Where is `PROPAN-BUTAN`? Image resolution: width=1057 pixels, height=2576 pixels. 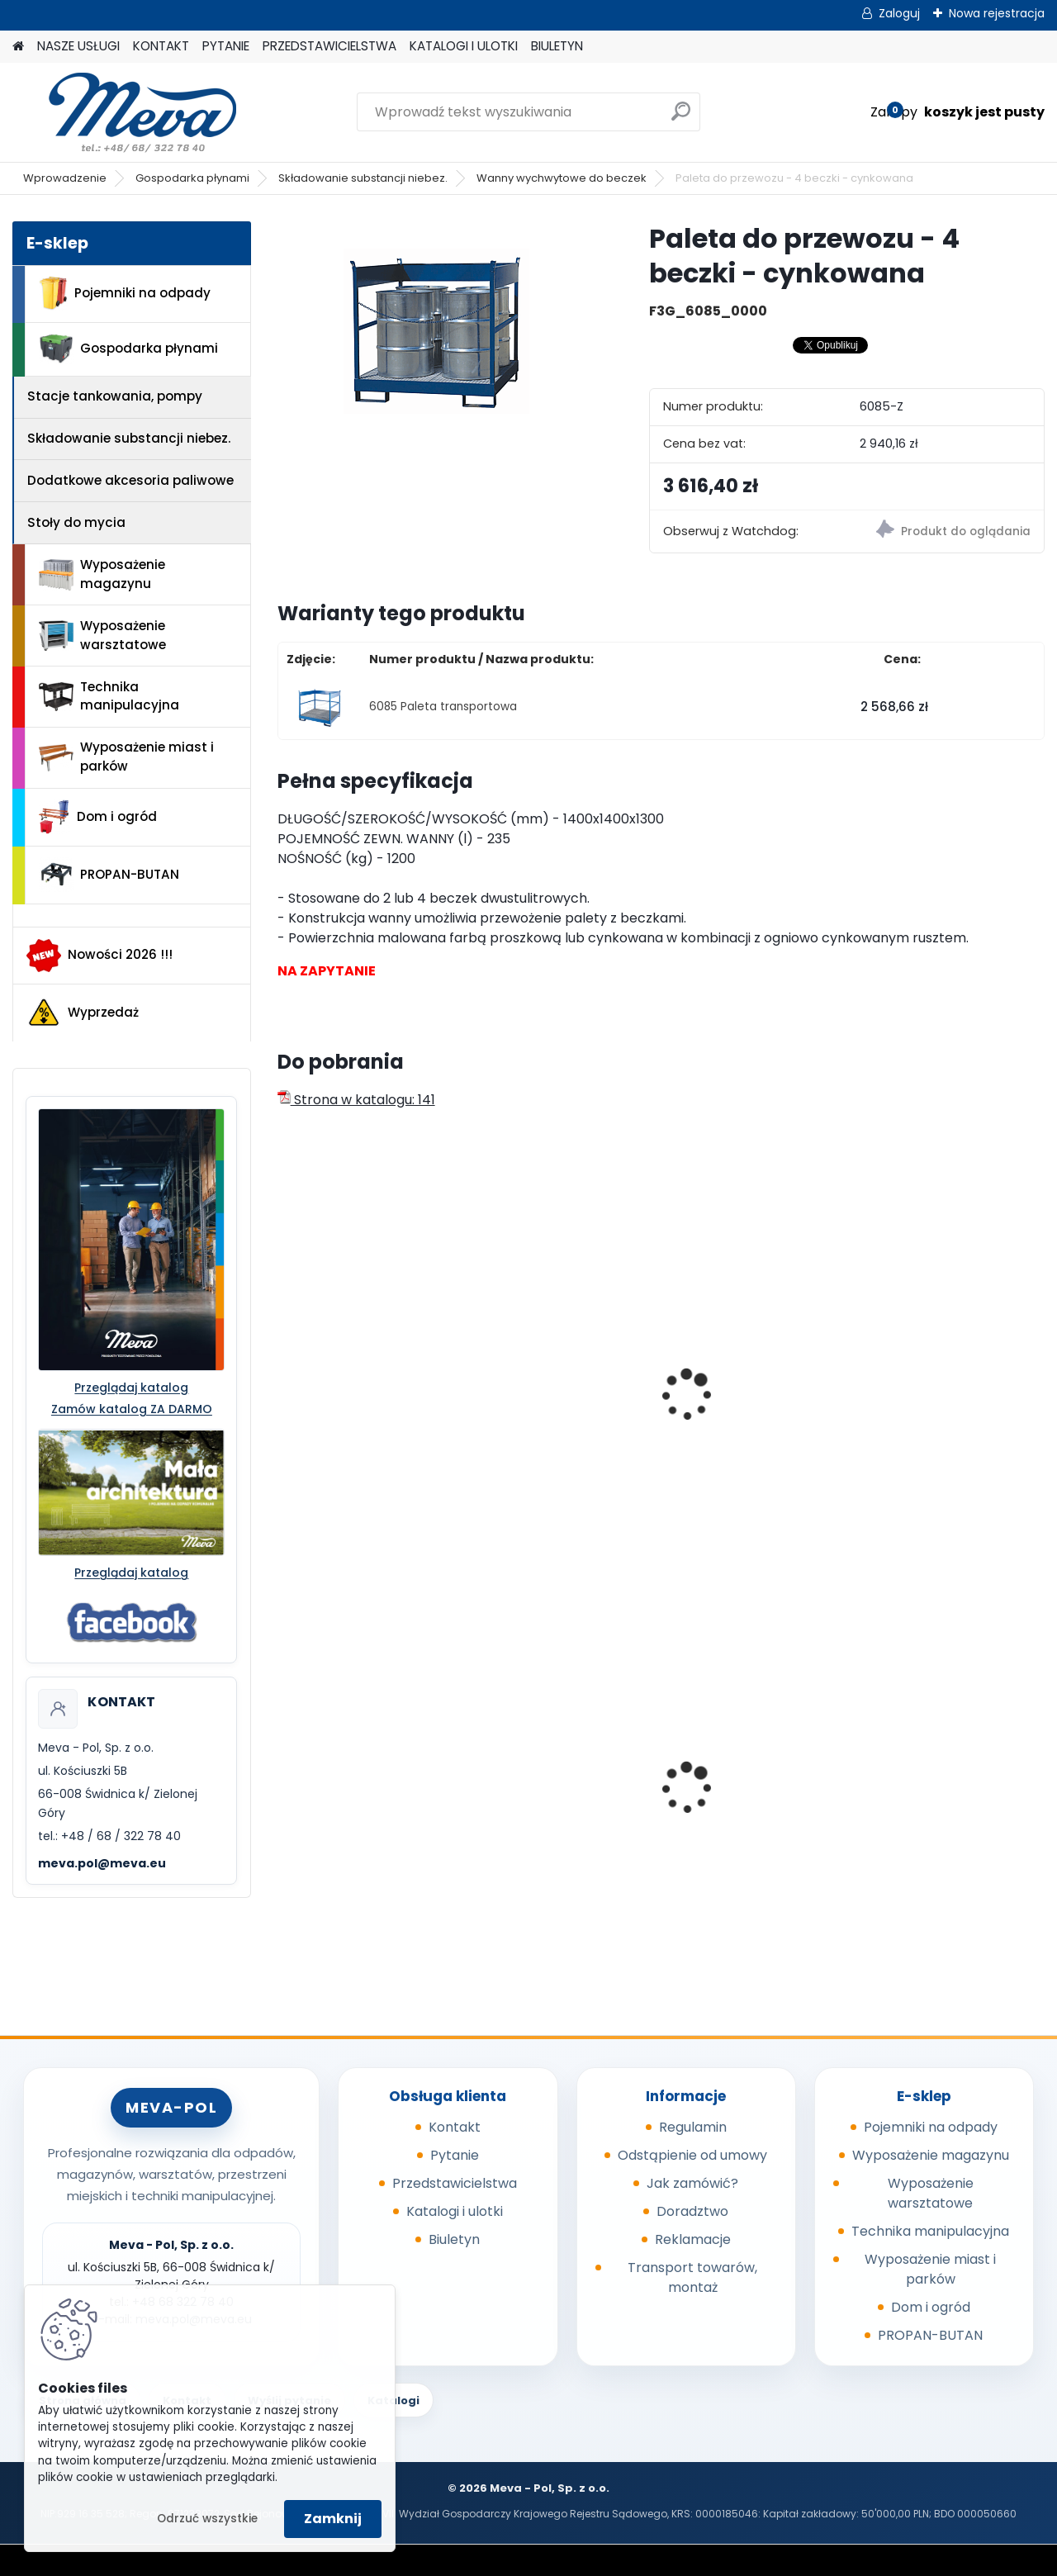 PROPAN-BUTAN is located at coordinates (109, 874).